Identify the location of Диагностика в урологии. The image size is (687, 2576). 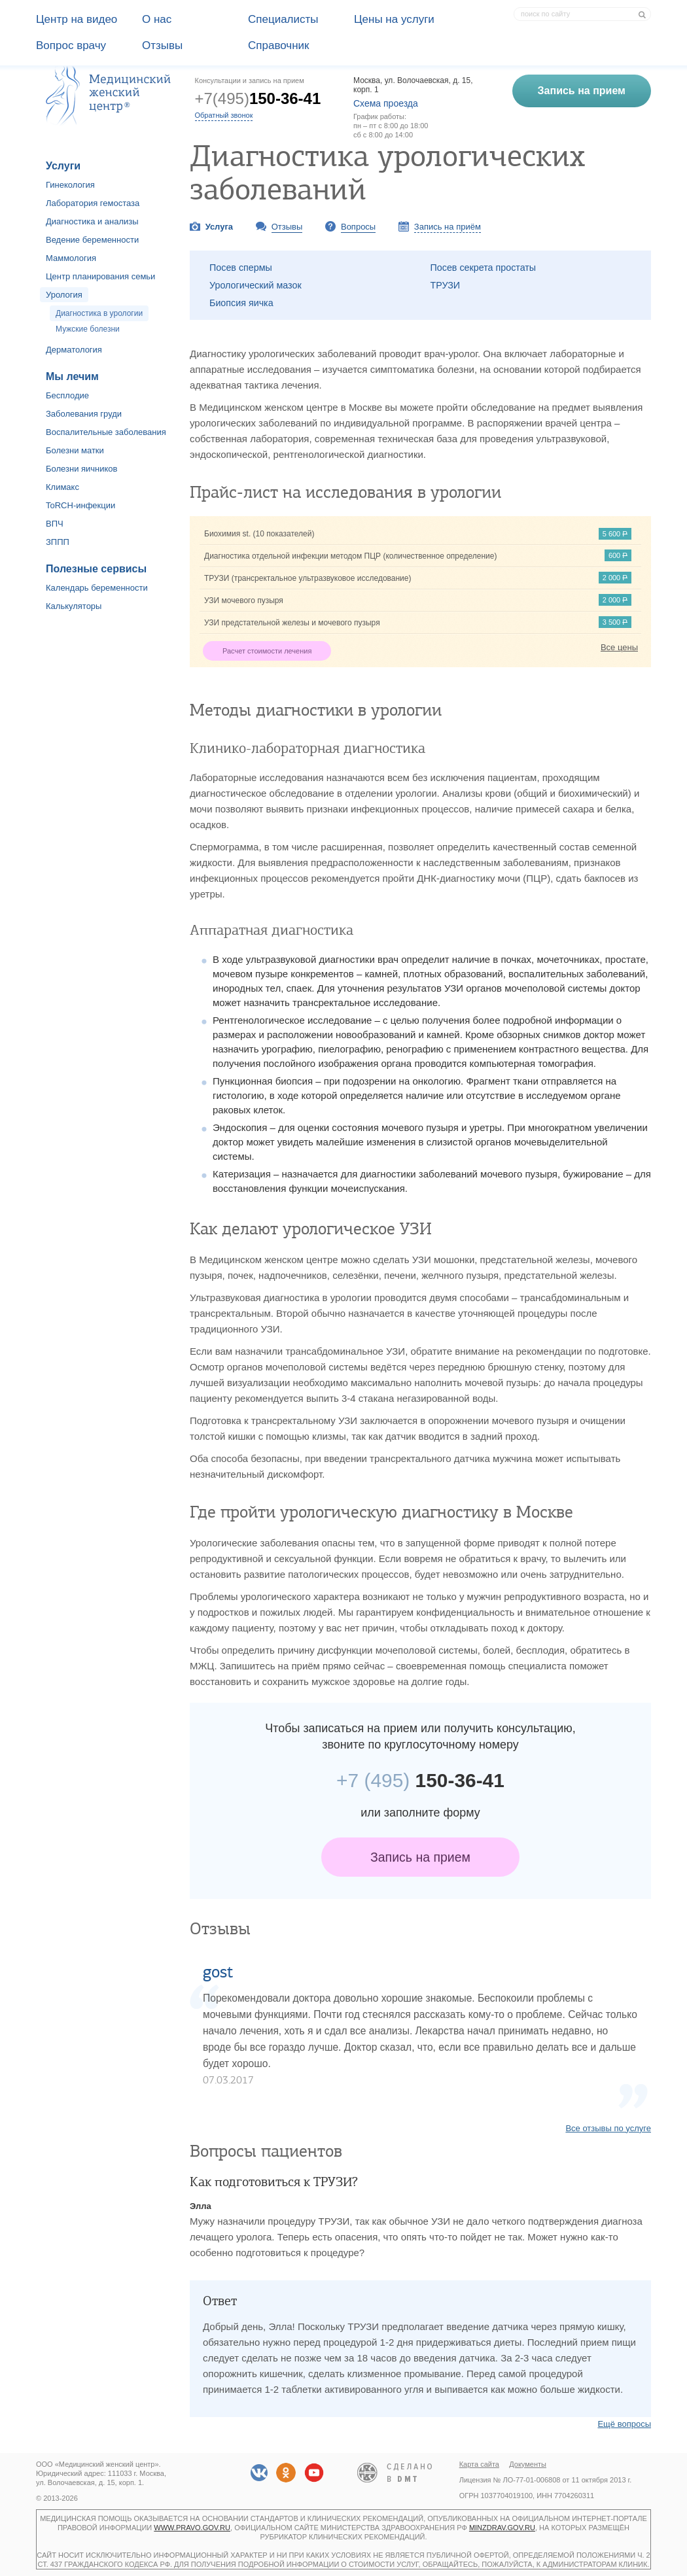
(99, 313).